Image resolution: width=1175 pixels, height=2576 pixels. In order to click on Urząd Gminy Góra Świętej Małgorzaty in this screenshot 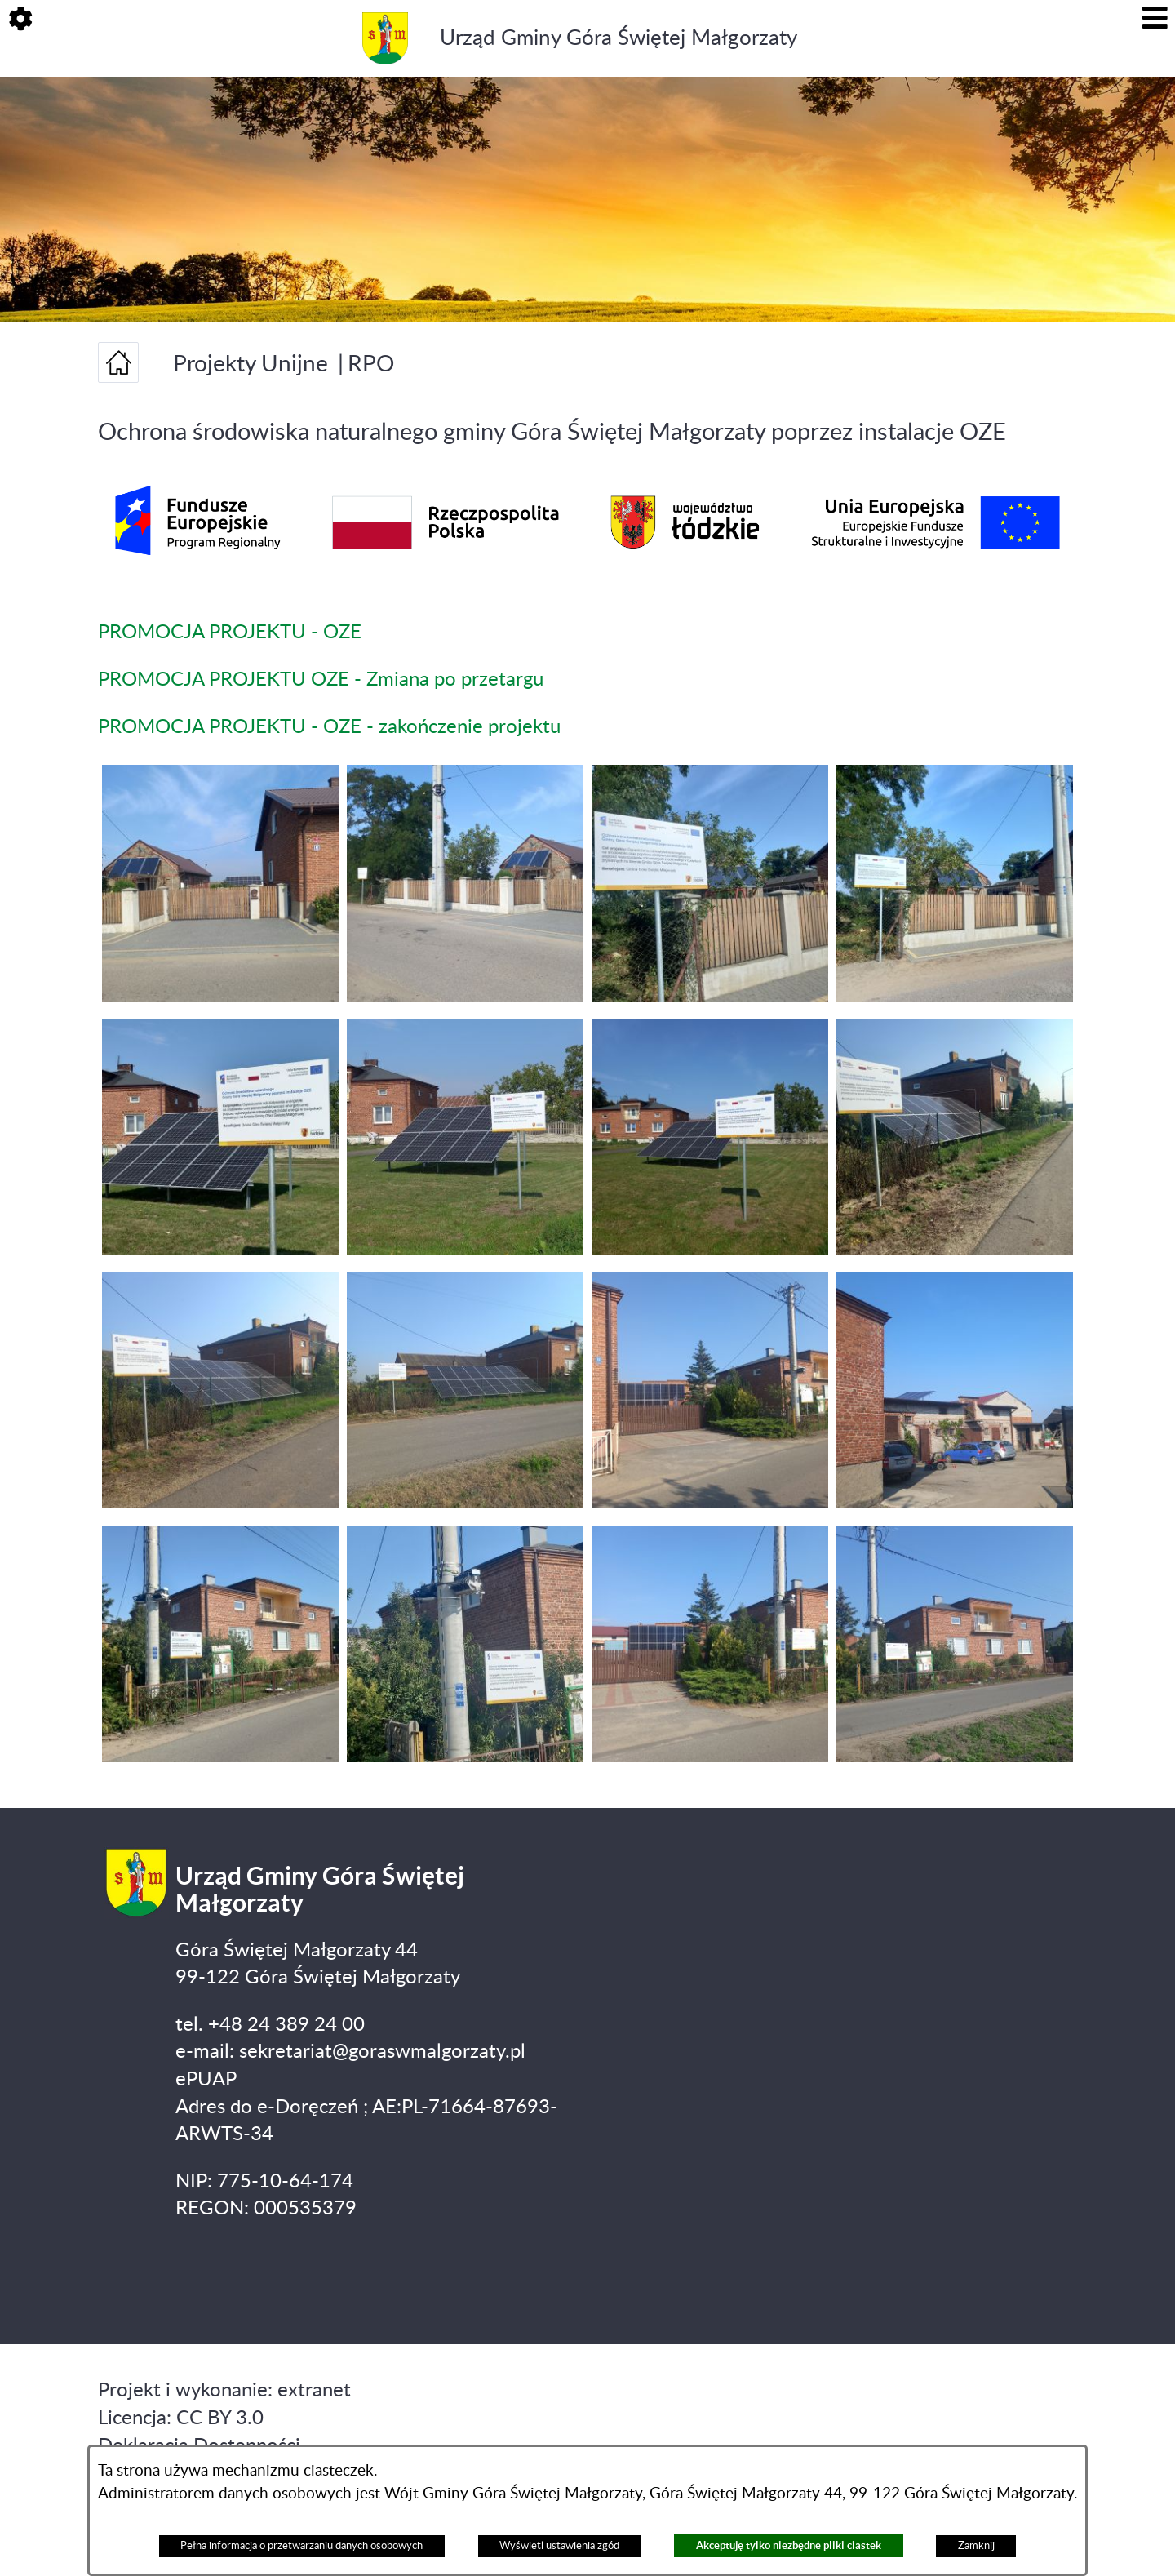, I will do `click(618, 38)`.